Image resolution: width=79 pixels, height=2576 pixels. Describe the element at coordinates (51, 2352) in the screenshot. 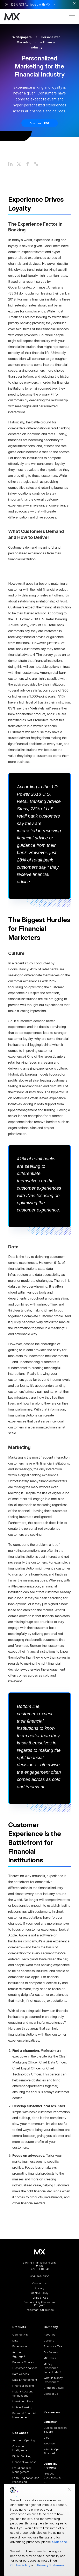

I see `Our Values` at that location.